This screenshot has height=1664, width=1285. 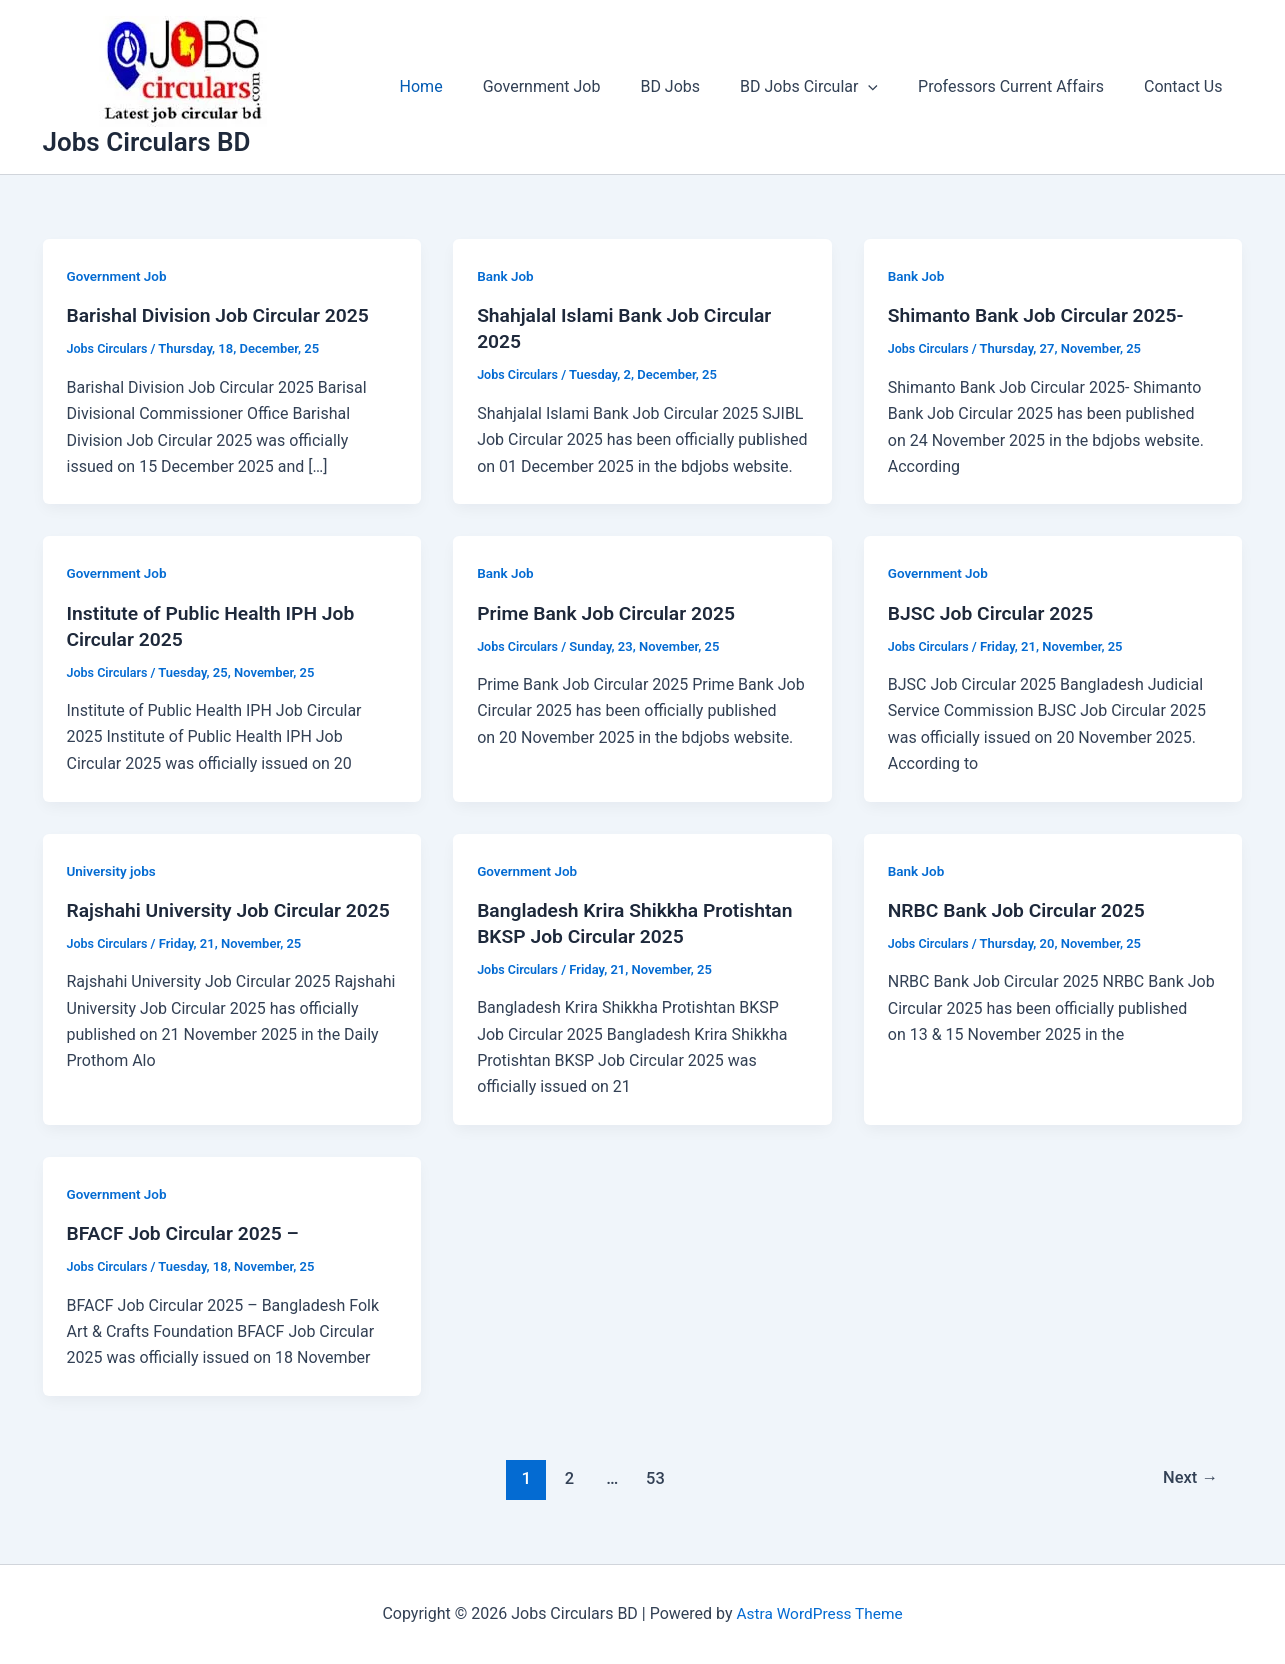 What do you see at coordinates (465, 86) in the screenshot?
I see `Home` at bounding box center [465, 86].